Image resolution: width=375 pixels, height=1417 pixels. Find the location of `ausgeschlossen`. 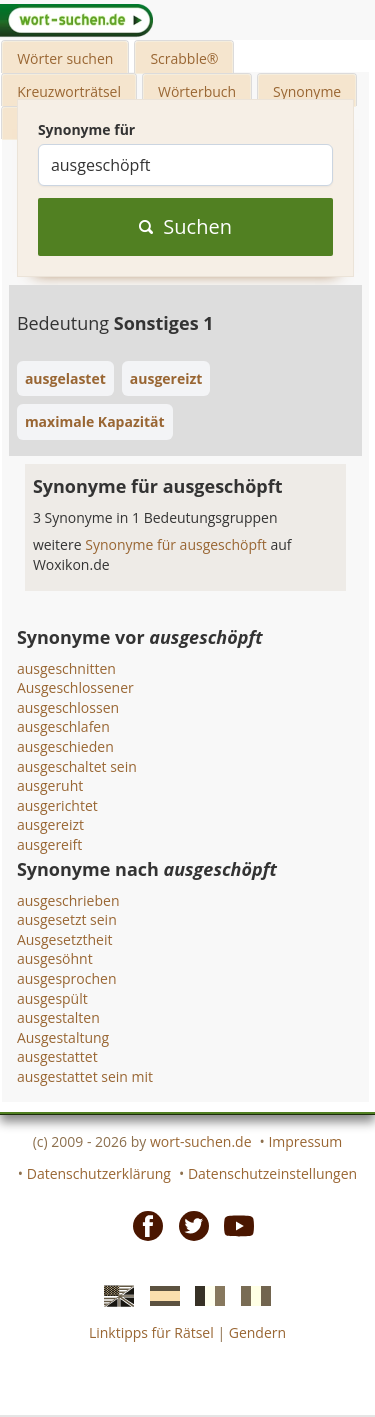

ausgeschlossen is located at coordinates (68, 707).